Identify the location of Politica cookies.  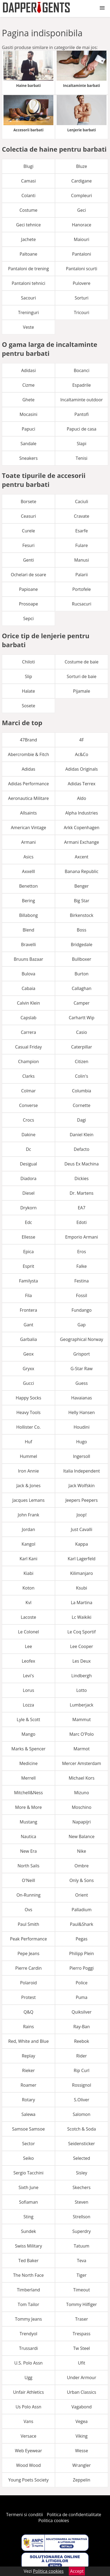
(53, 2520).